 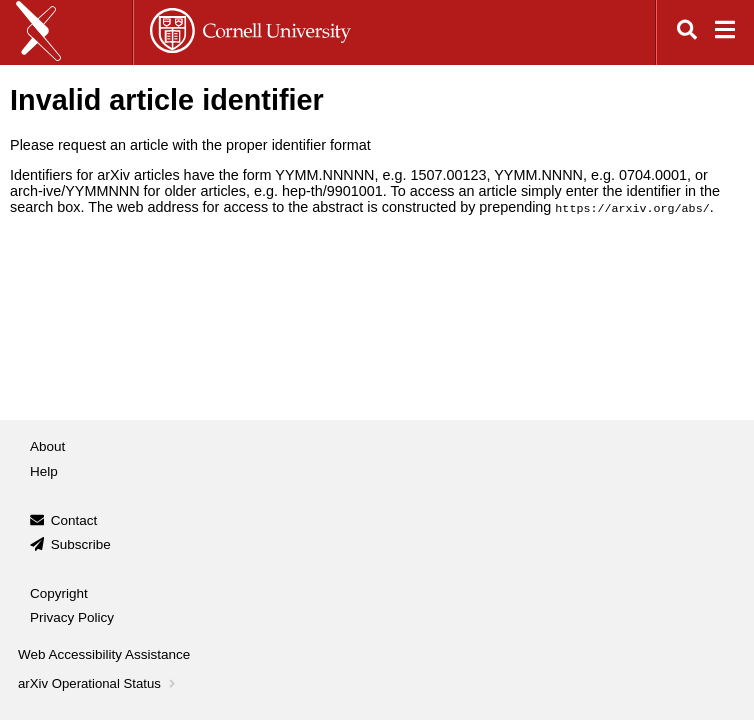 What do you see at coordinates (104, 654) in the screenshot?
I see `Web Accessibility Assistance` at bounding box center [104, 654].